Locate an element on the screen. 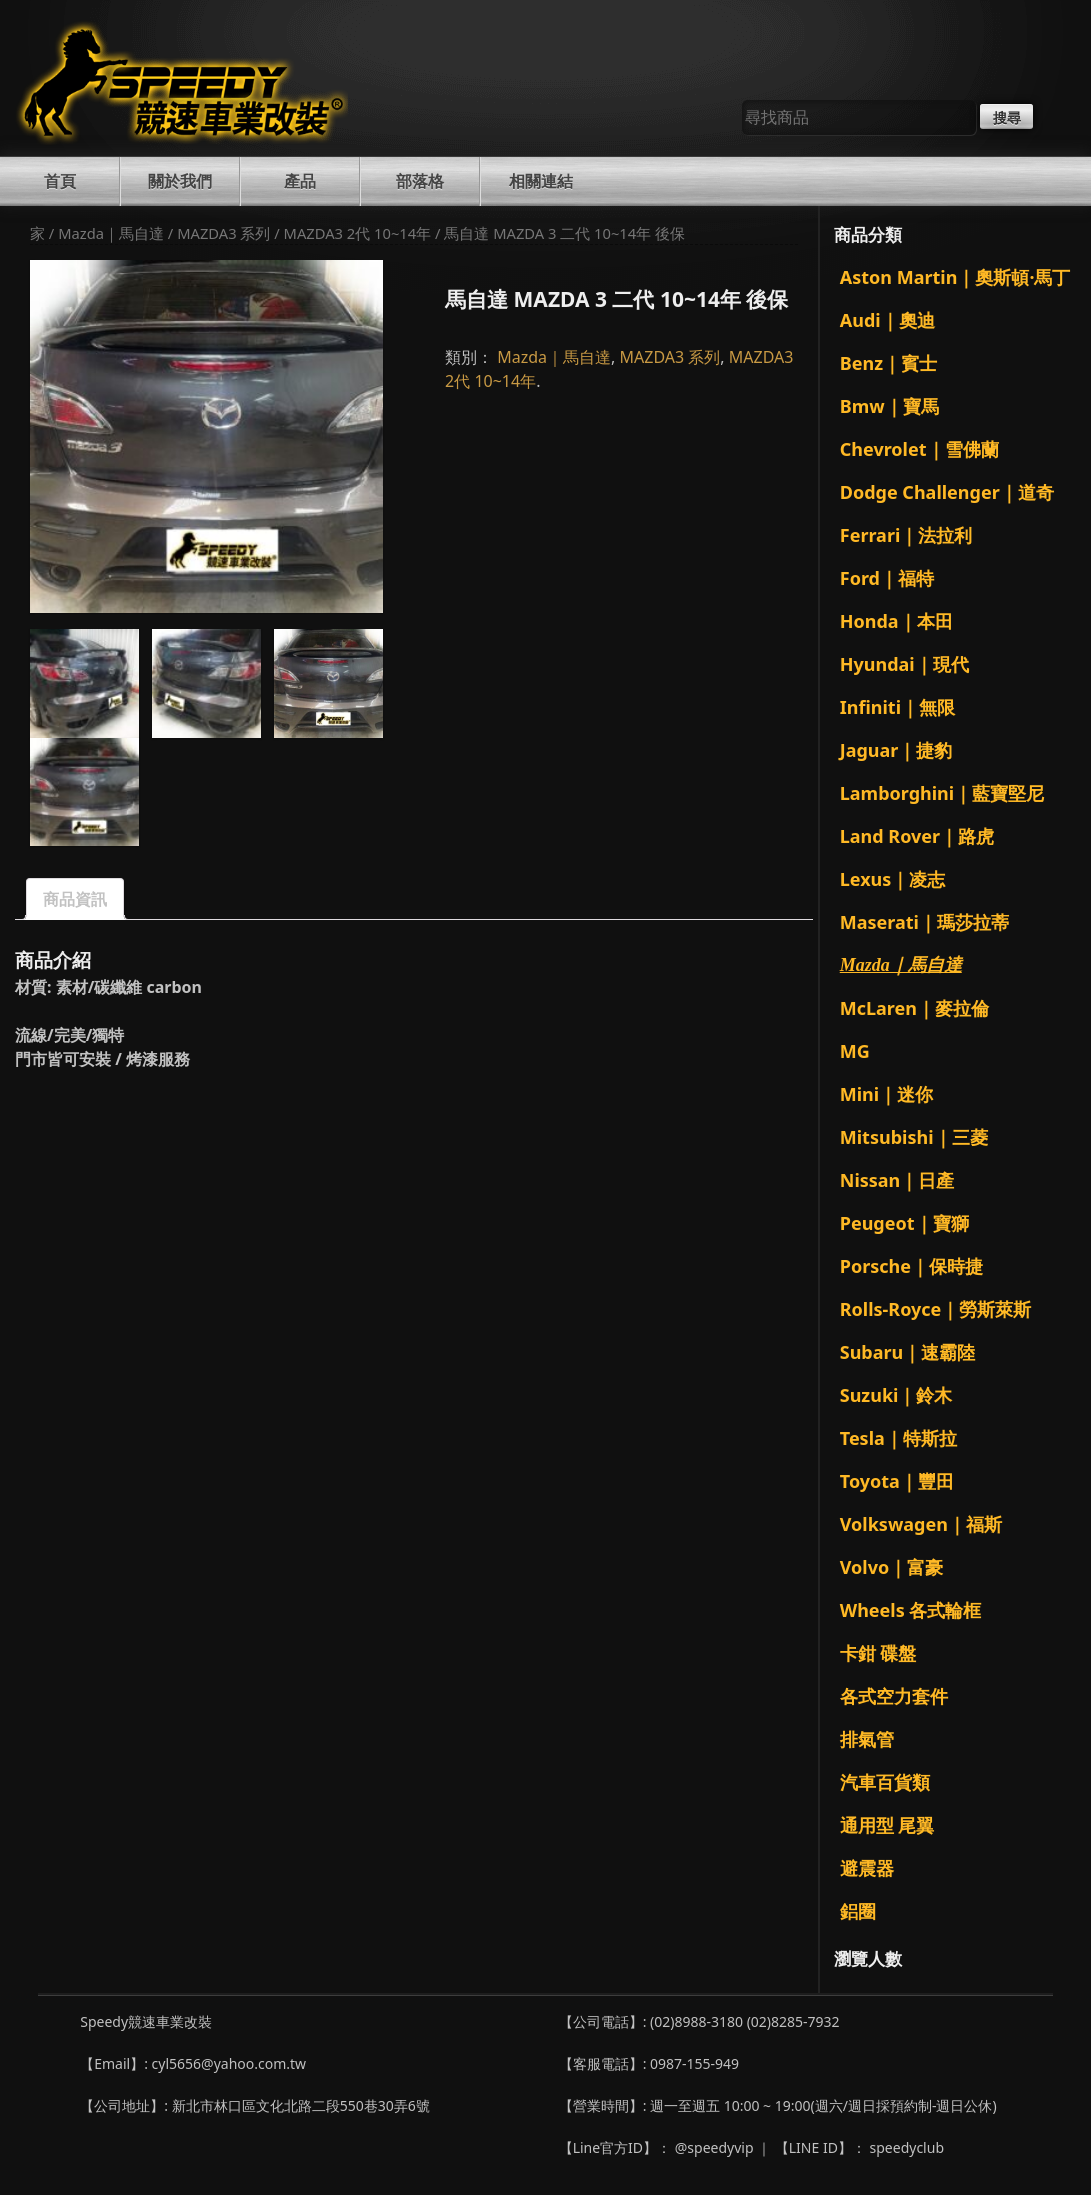 This screenshot has width=1091, height=2195. Benz｜賓士 is located at coordinates (888, 363).